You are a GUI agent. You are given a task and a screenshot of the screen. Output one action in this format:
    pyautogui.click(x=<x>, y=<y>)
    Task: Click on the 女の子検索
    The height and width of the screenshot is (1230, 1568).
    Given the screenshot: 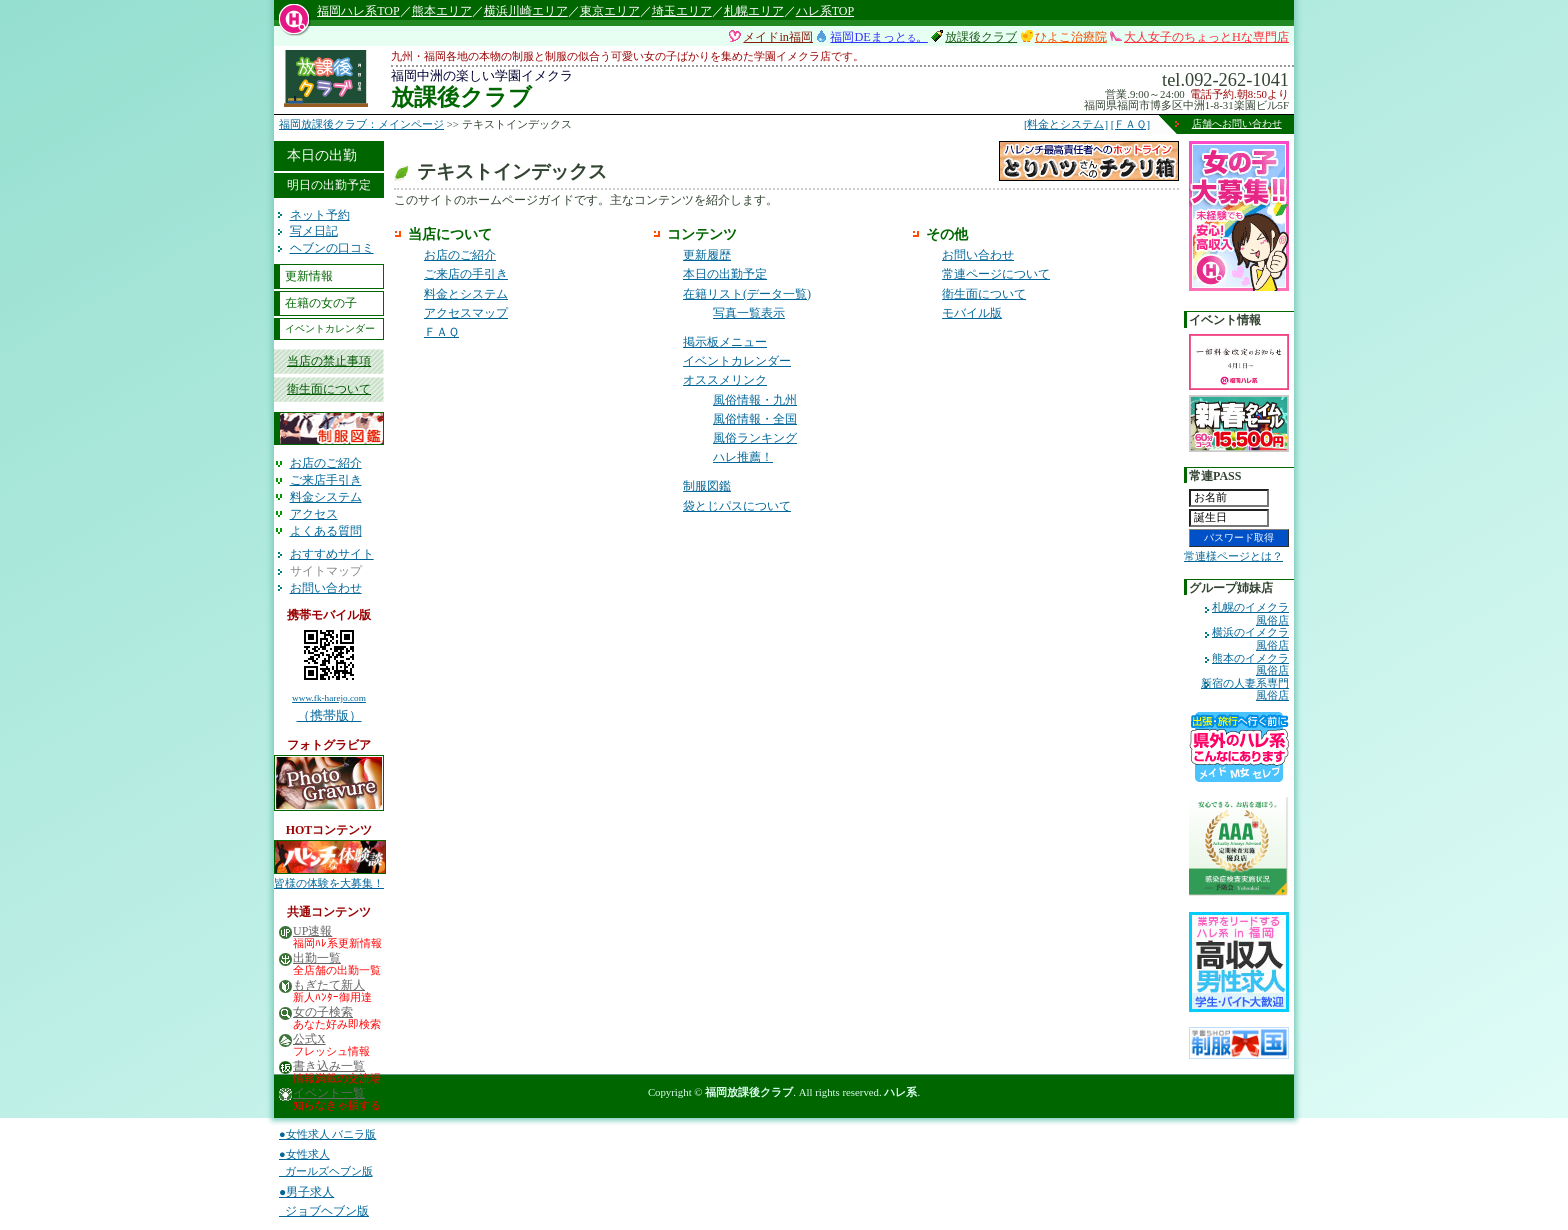 What is the action you would take?
    pyautogui.click(x=323, y=1012)
    